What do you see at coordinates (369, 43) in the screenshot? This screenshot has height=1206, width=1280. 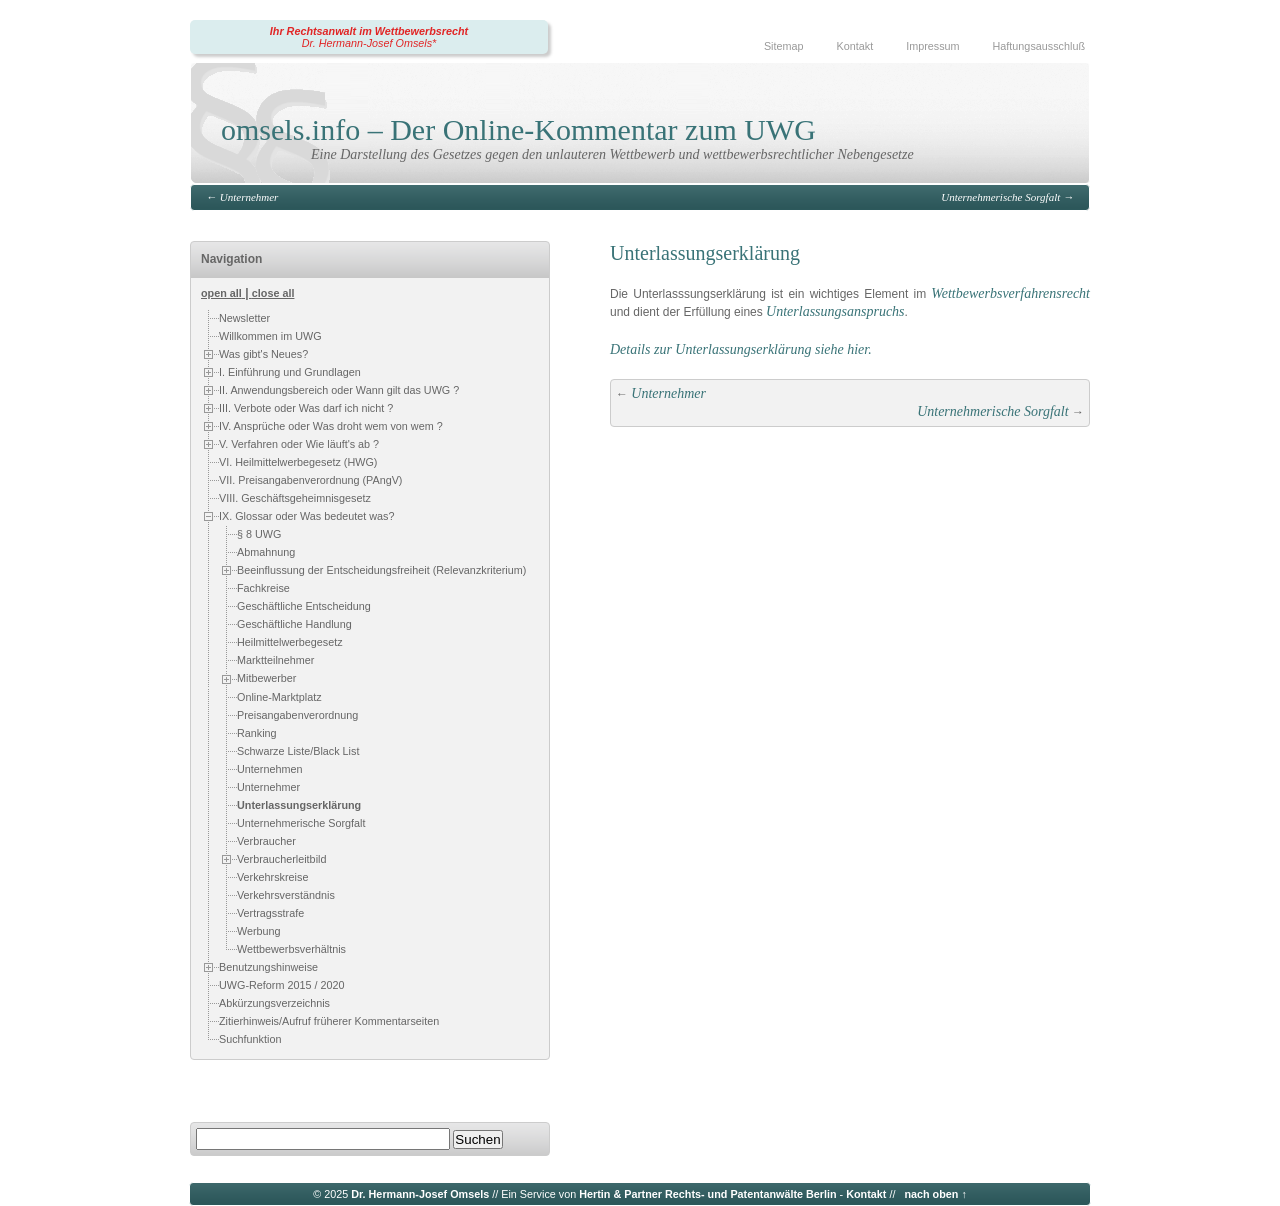 I see `Dr. Hermann-Josef Omsels*` at bounding box center [369, 43].